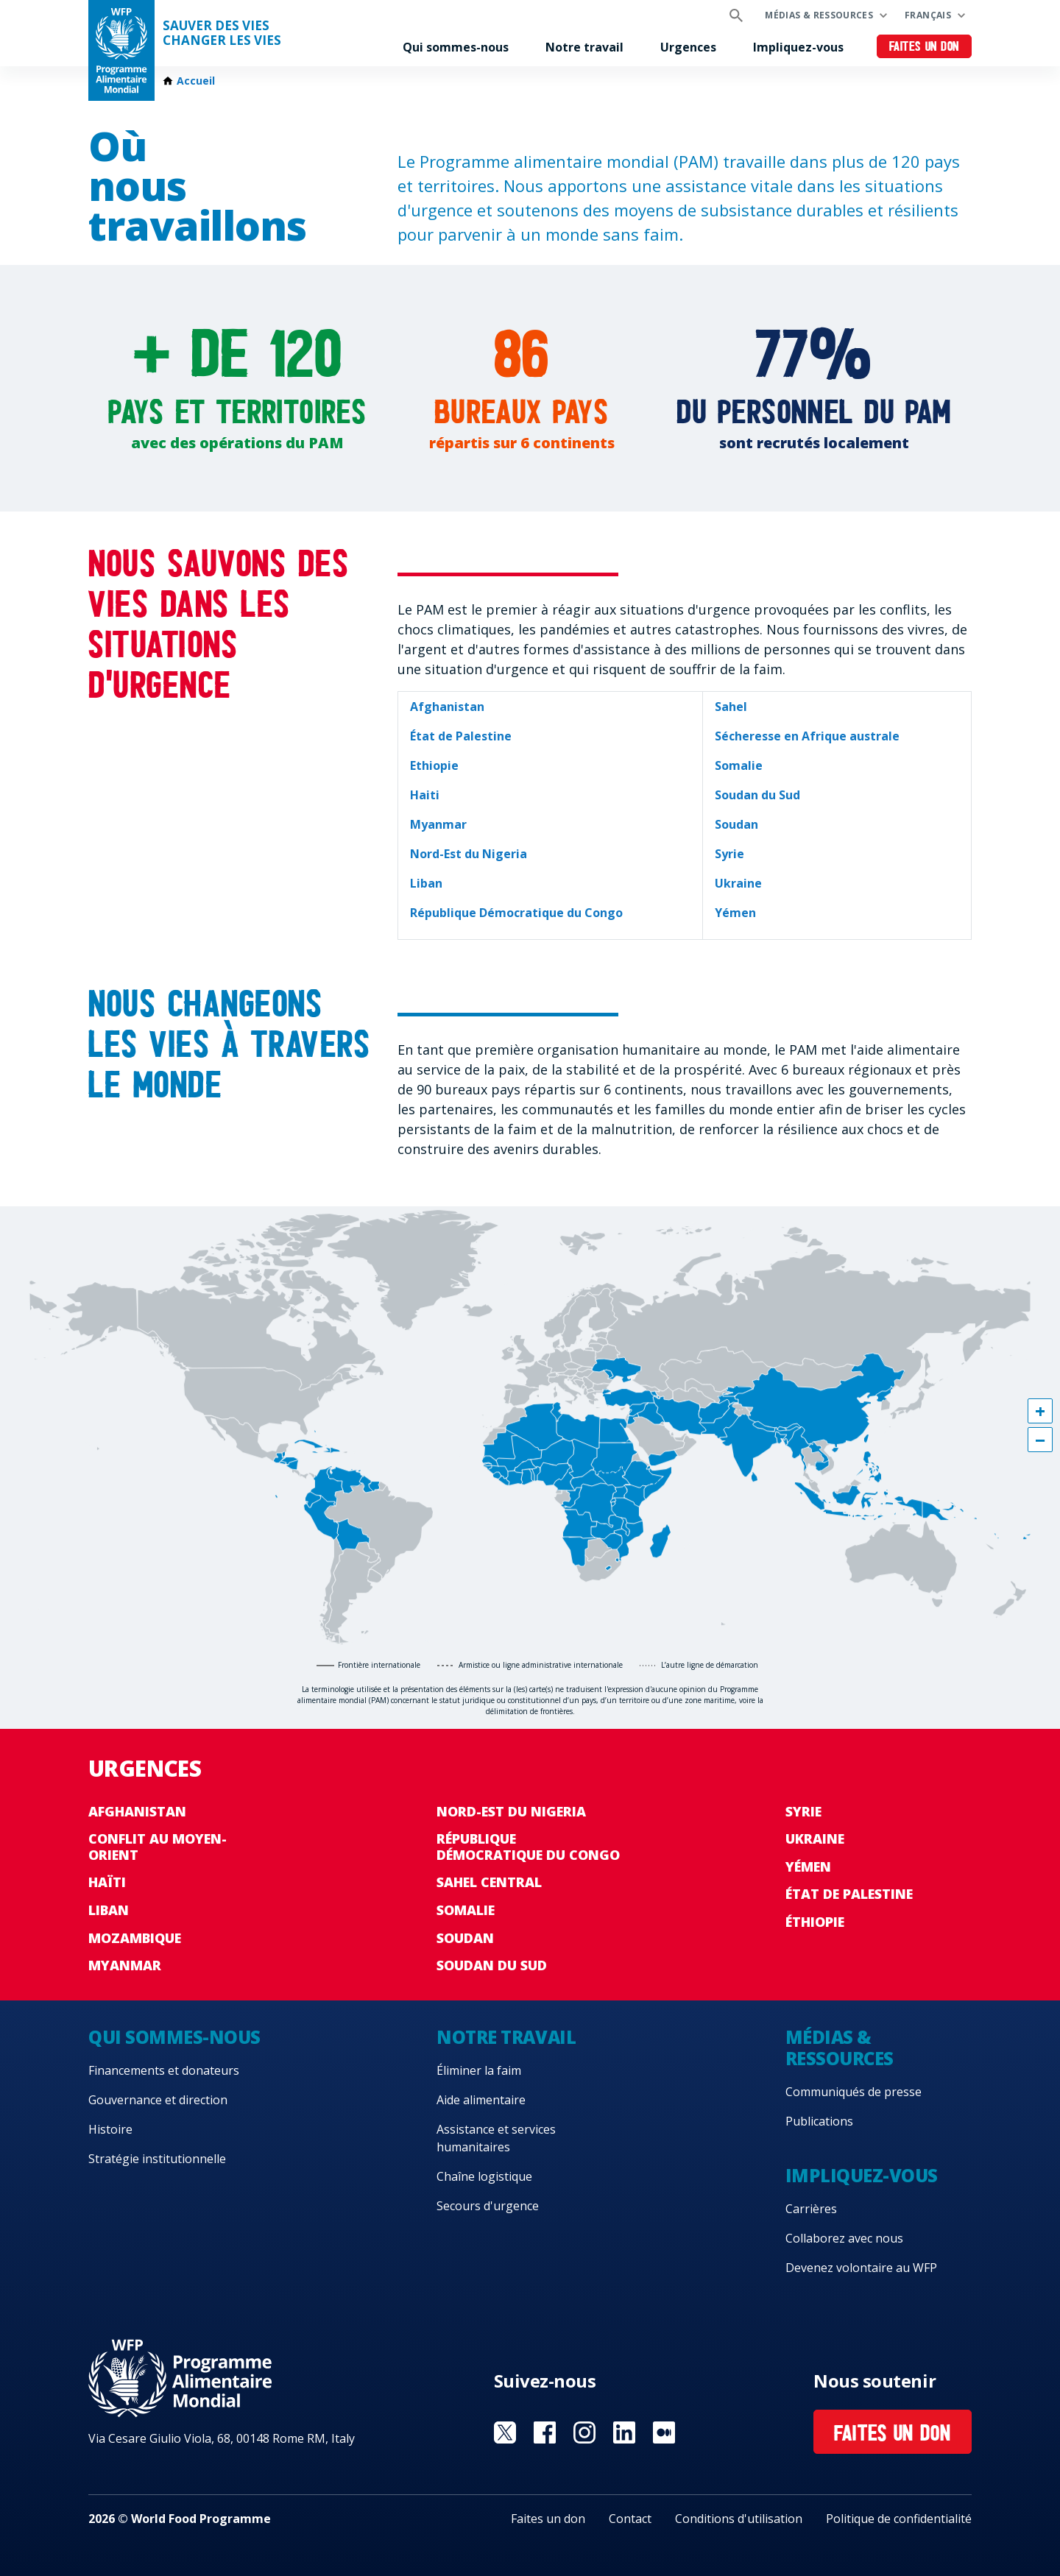 This screenshot has height=2576, width=1060. Describe the element at coordinates (924, 47) in the screenshot. I see `Faites un don` at that location.